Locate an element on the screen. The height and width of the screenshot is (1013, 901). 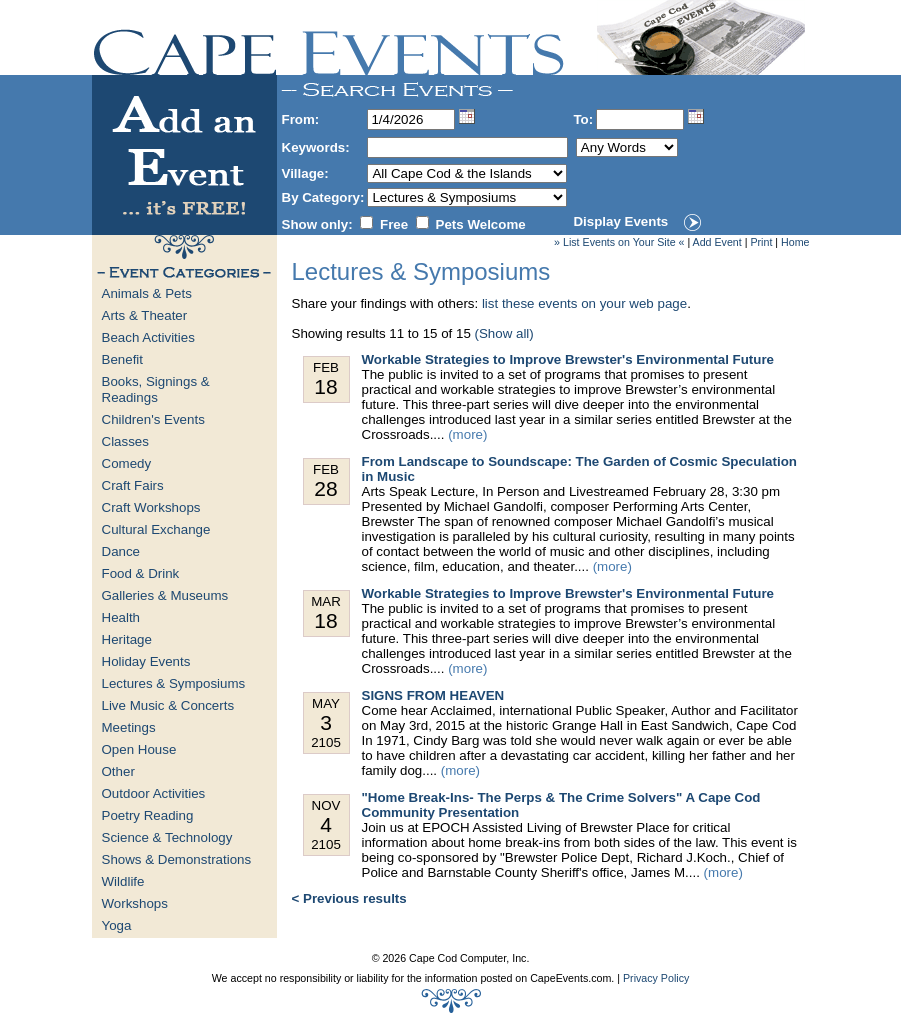
Shows & Demonstrations is located at coordinates (177, 859).